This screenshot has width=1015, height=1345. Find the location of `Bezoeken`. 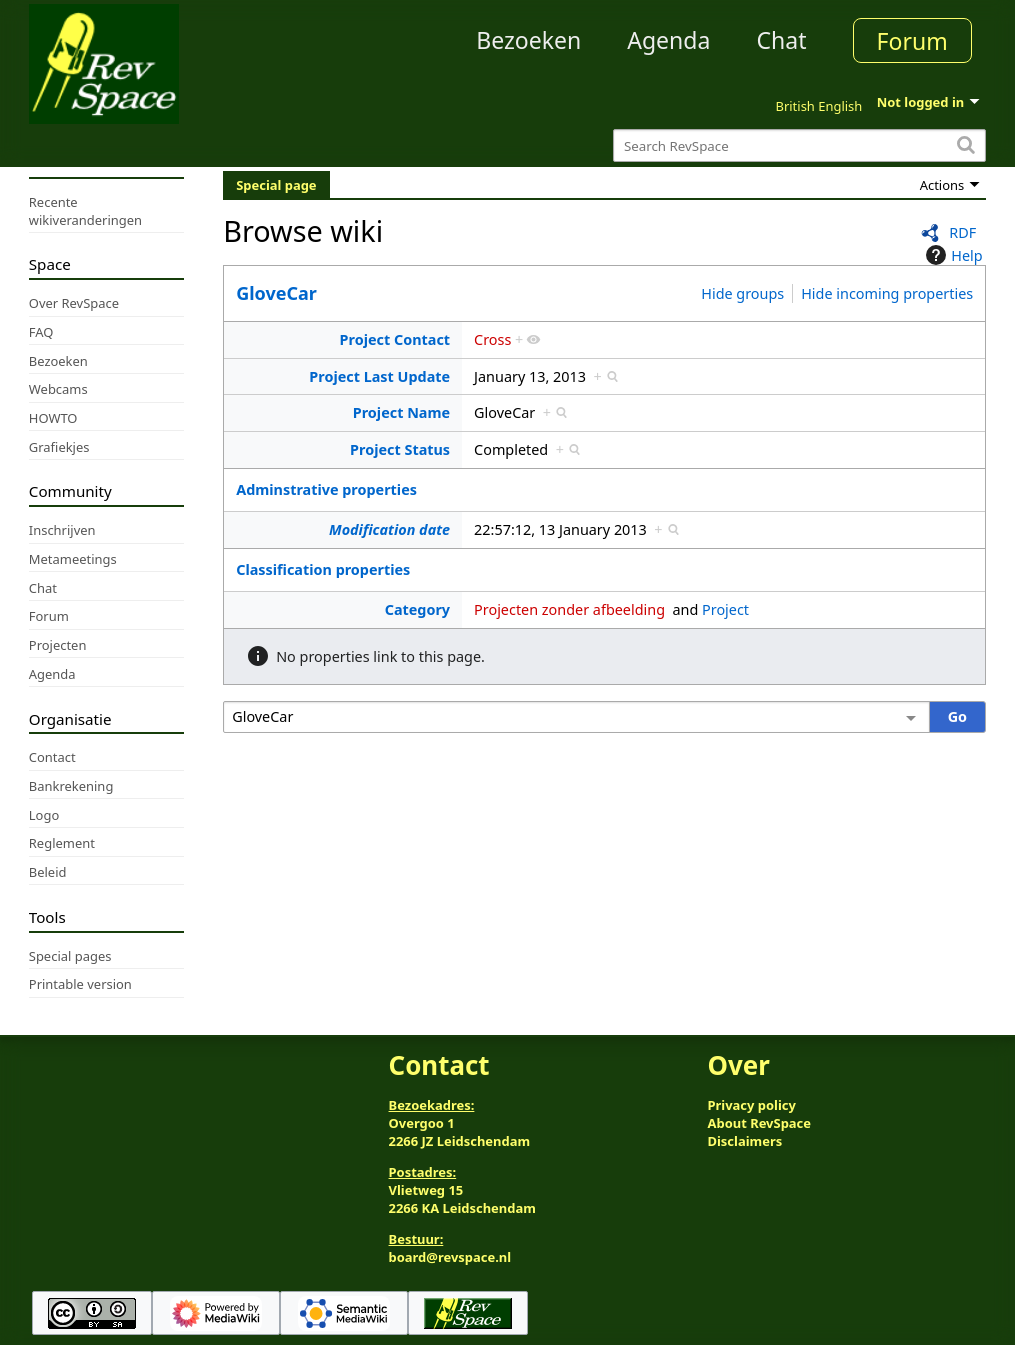

Bezoeken is located at coordinates (528, 40).